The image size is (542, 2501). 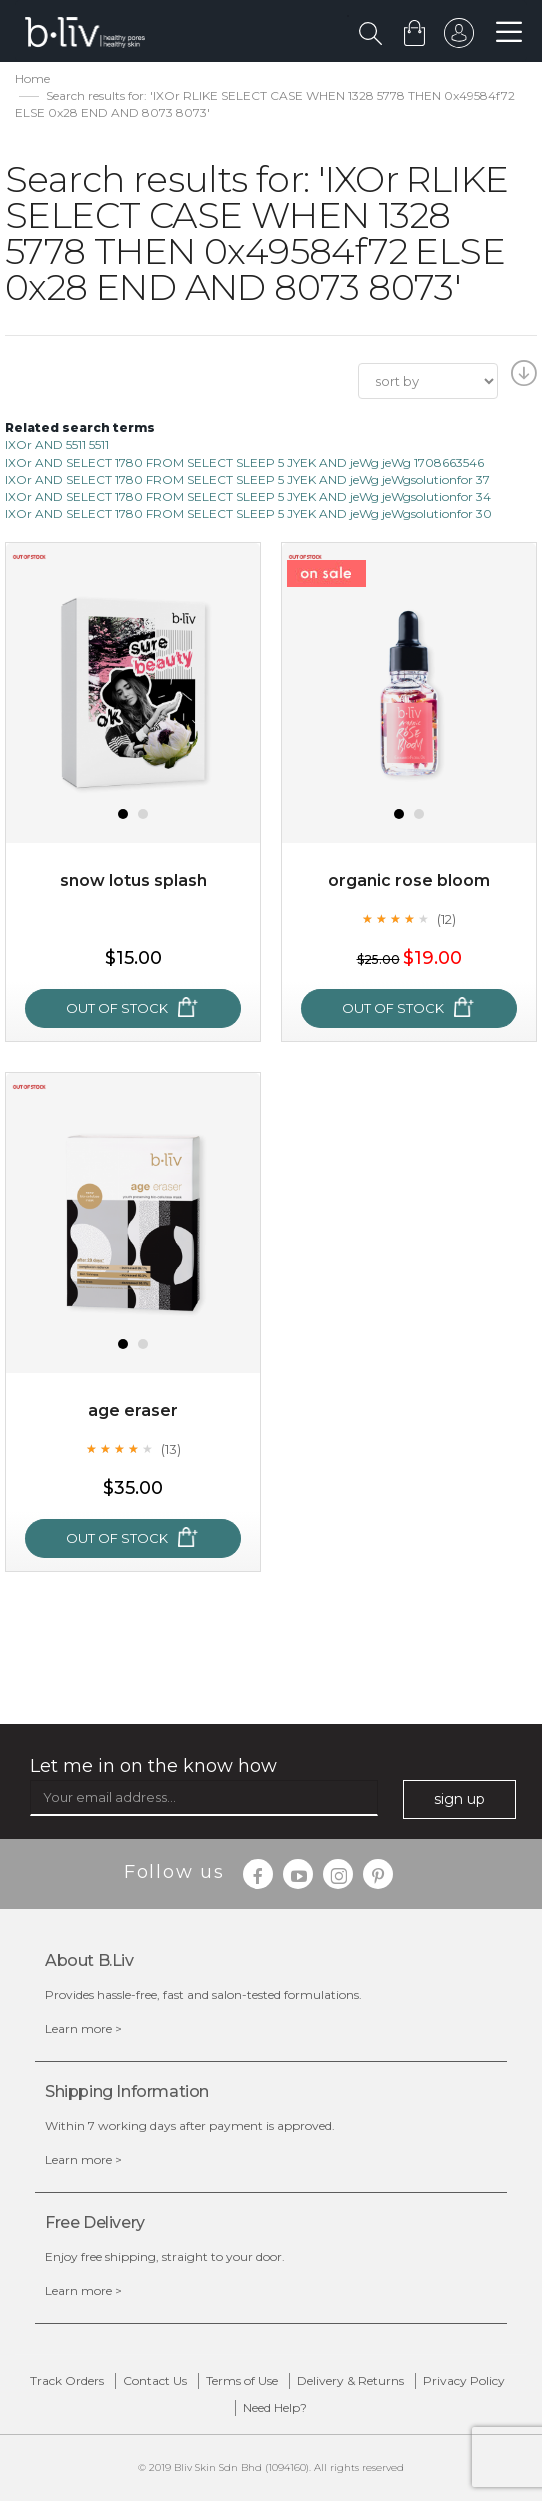 What do you see at coordinates (67, 2380) in the screenshot?
I see `Track Orders` at bounding box center [67, 2380].